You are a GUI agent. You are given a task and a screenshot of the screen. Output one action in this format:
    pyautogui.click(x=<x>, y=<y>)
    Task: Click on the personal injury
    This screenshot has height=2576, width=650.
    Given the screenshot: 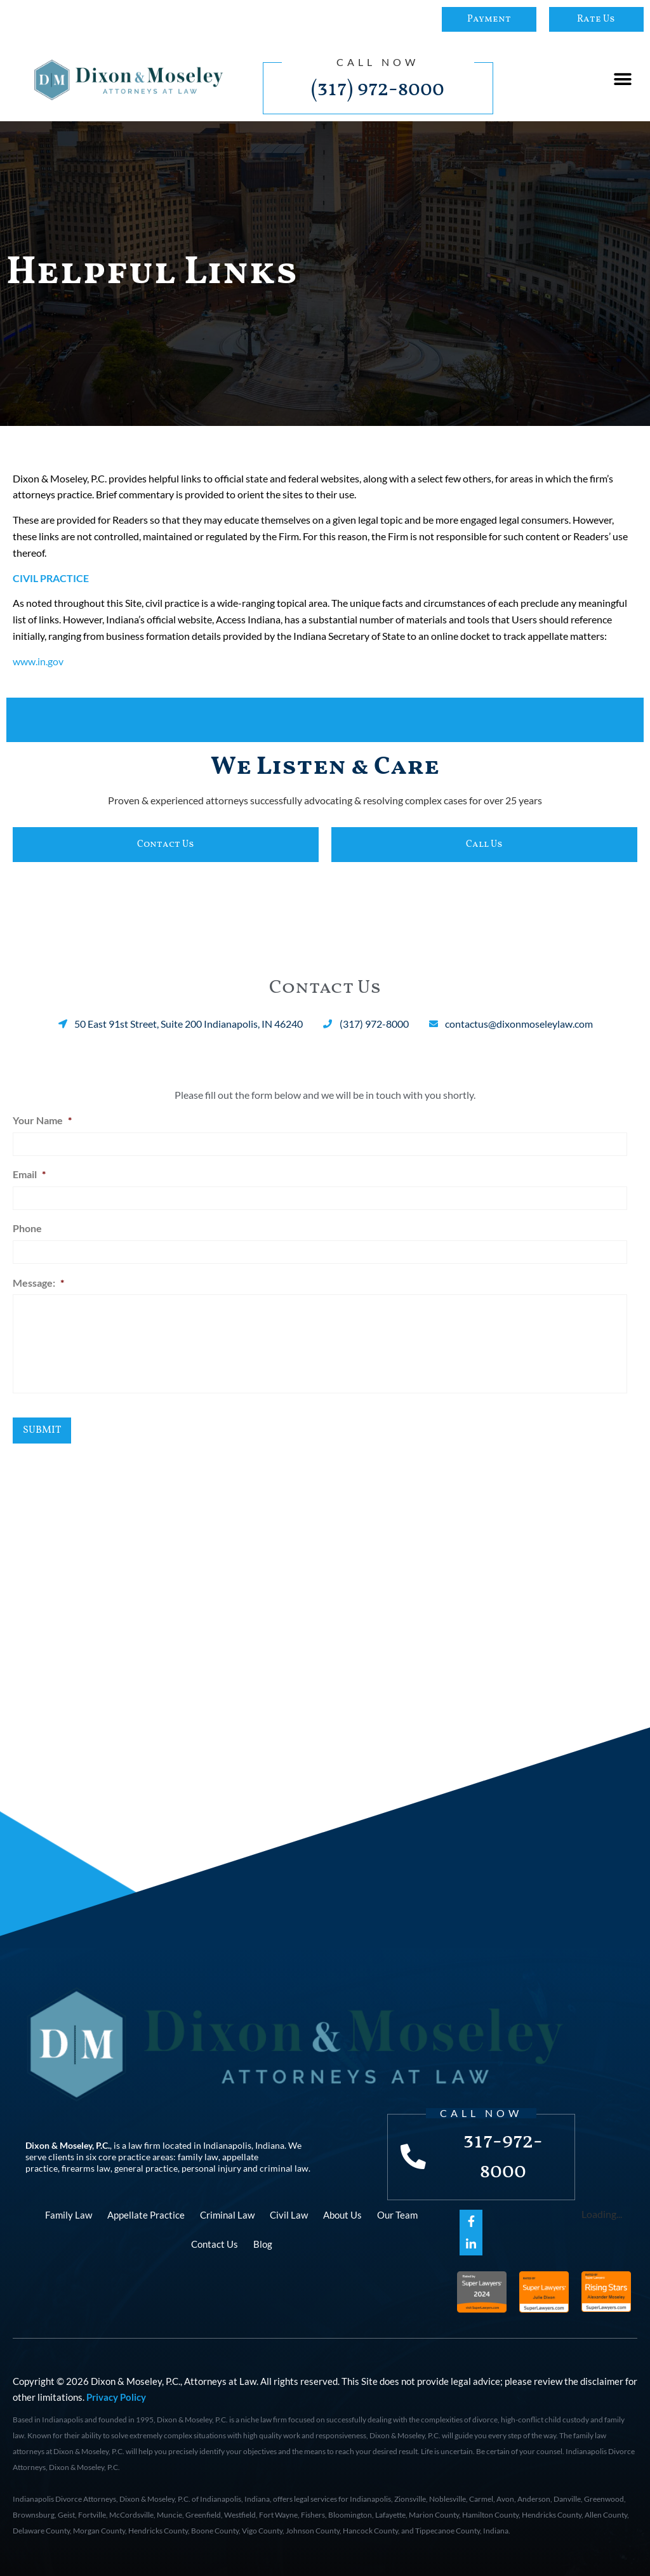 What is the action you would take?
    pyautogui.click(x=211, y=2167)
    